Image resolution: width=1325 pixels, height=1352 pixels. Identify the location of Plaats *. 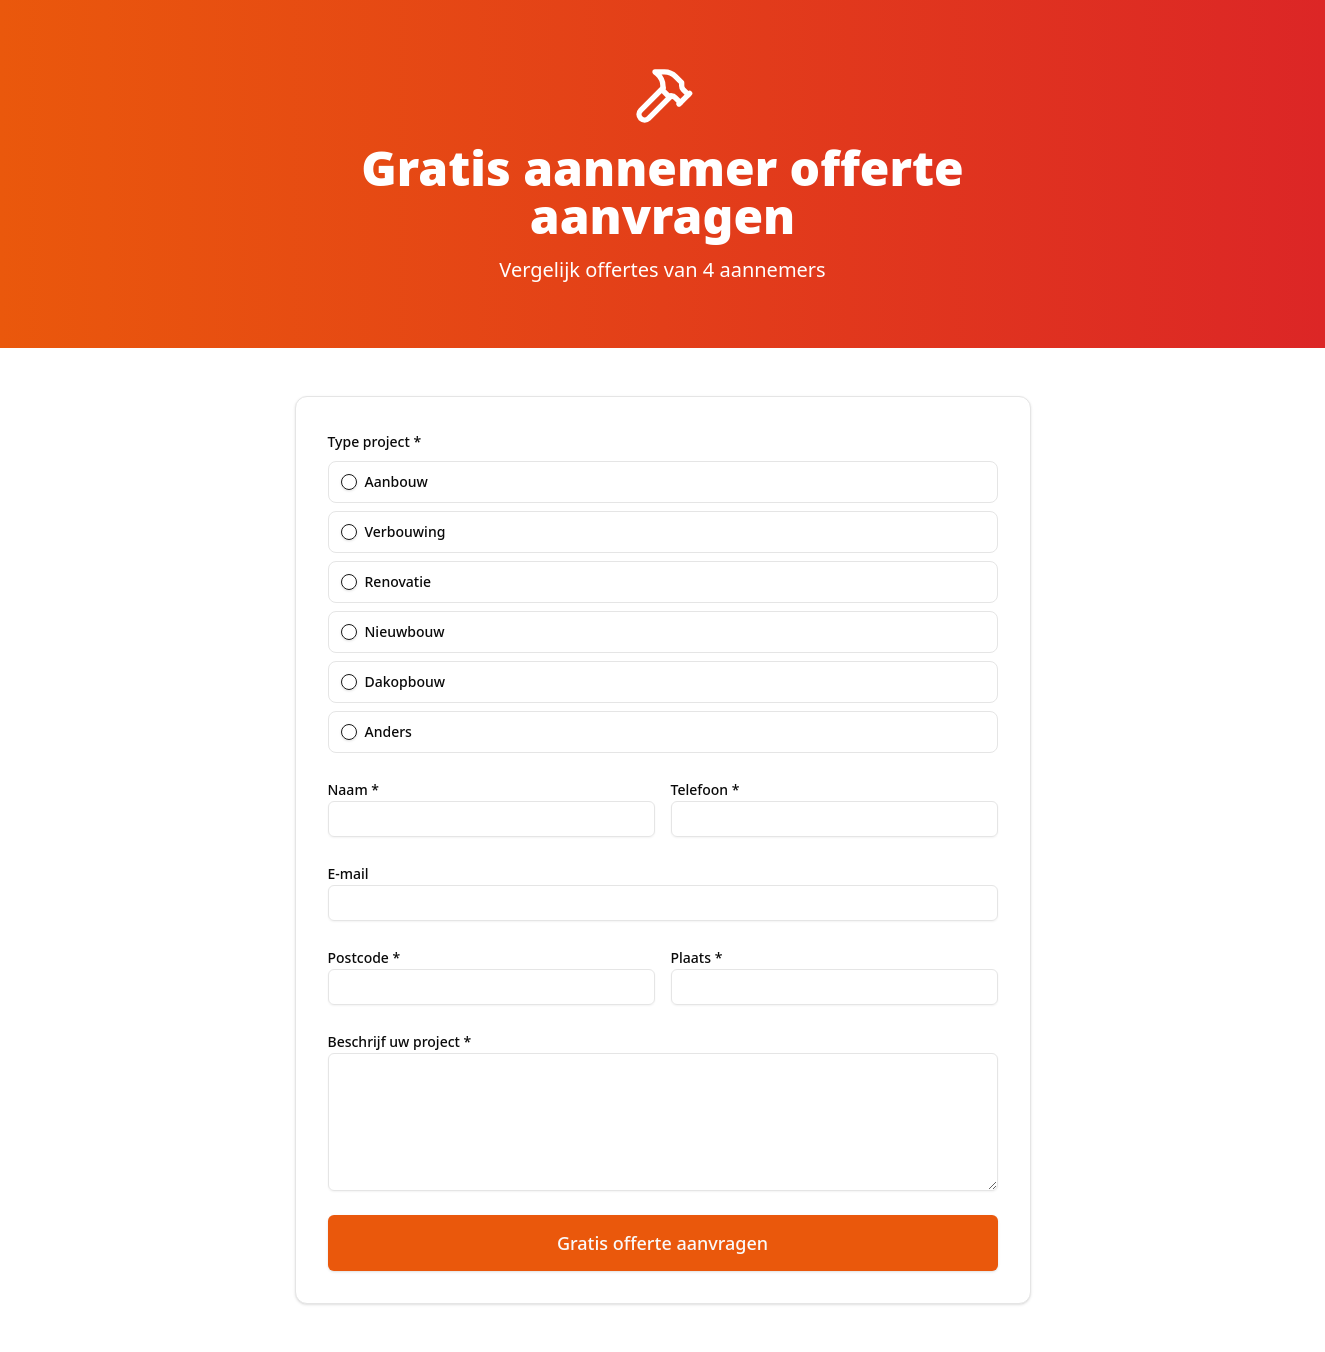
(697, 957).